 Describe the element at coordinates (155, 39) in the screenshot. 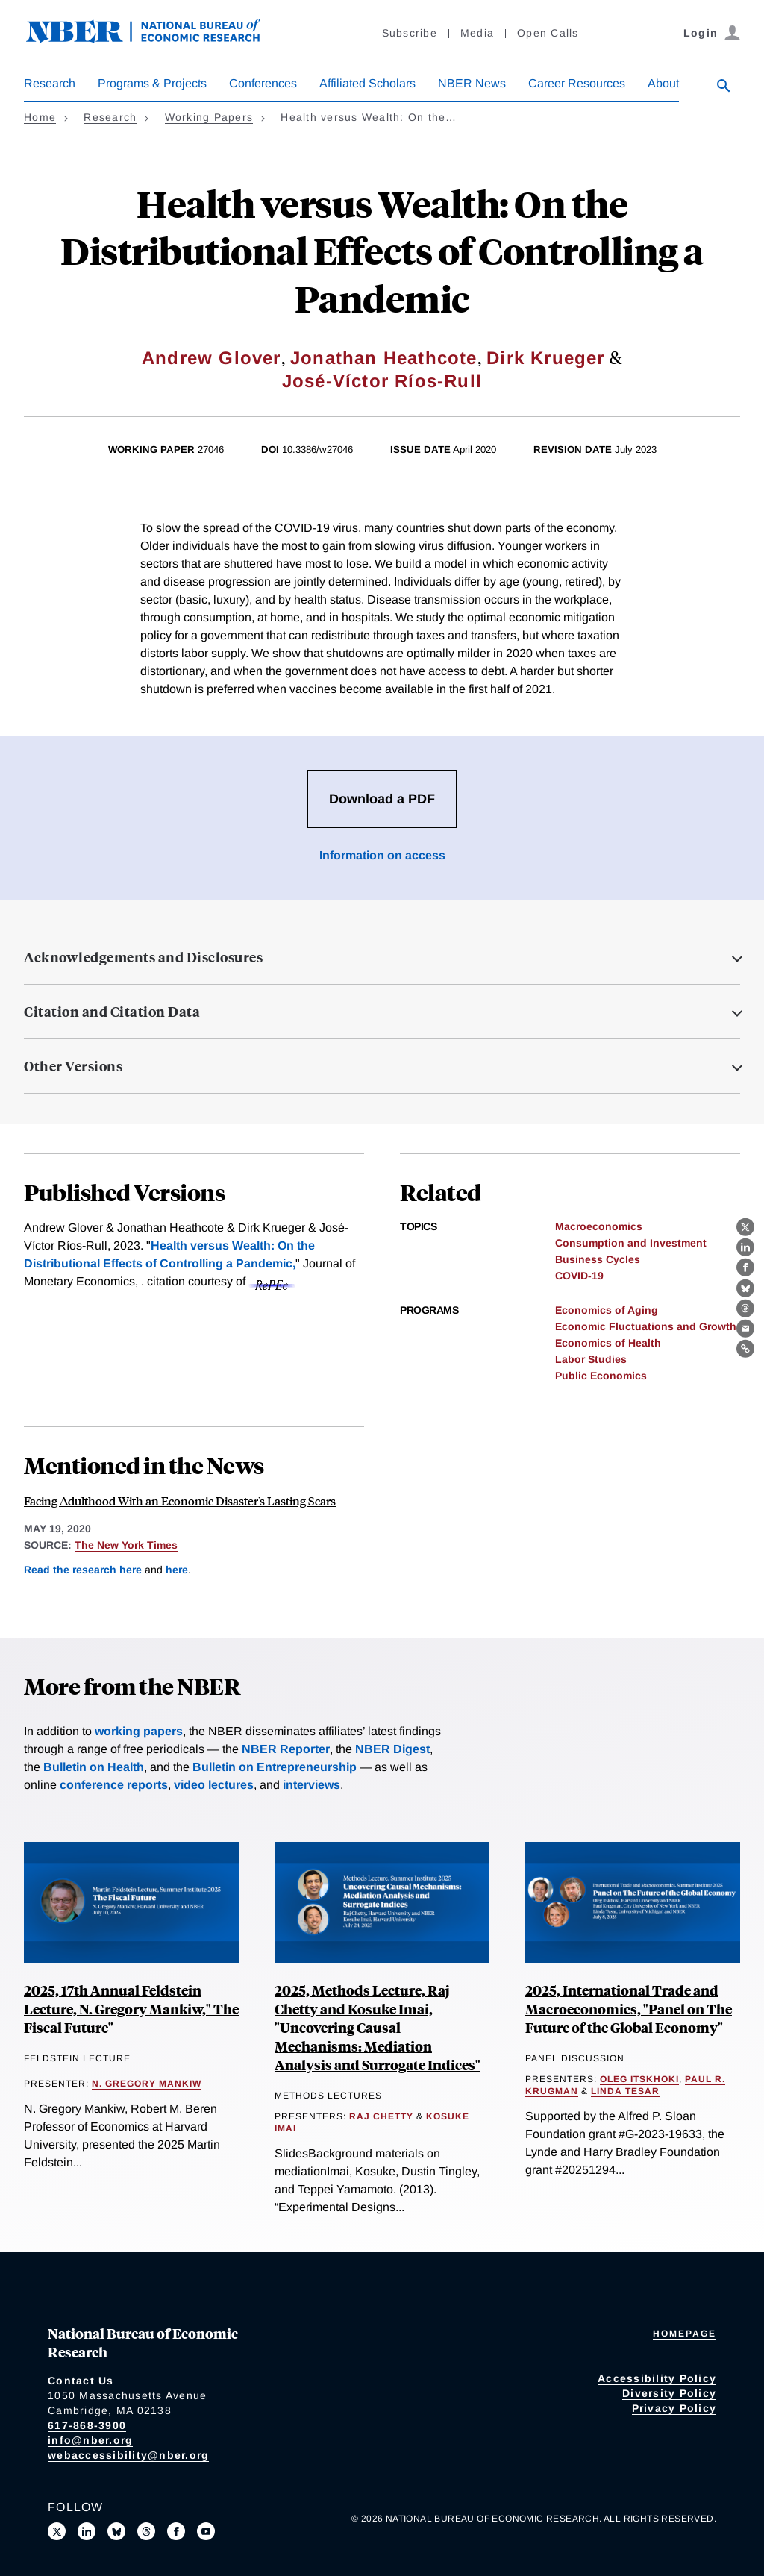

I see `[NBER: National Bureau of Economic Research]` at that location.